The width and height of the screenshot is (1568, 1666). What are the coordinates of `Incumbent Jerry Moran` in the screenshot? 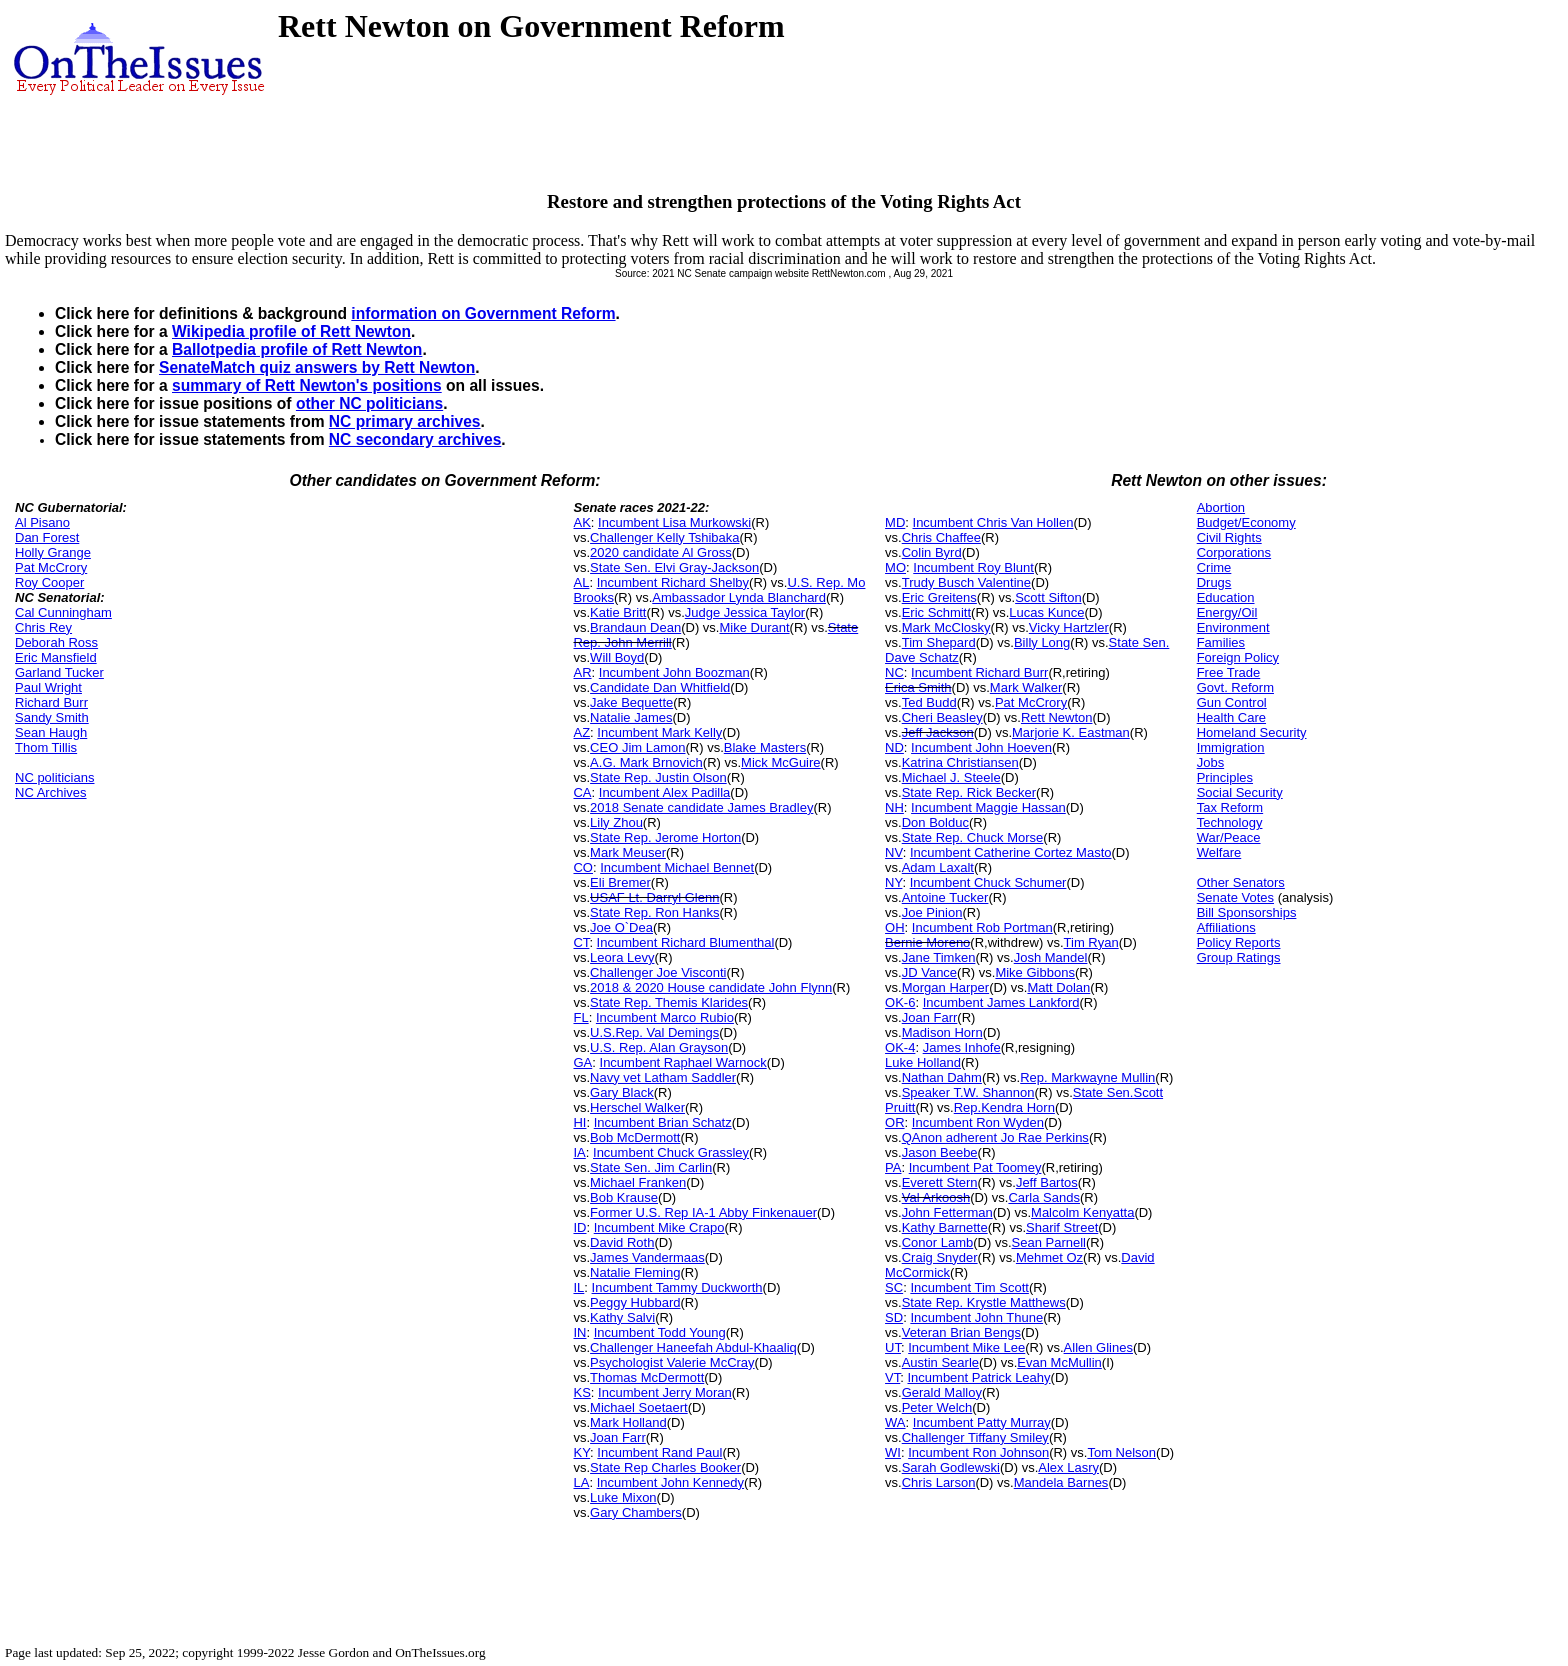 It's located at (665, 1392).